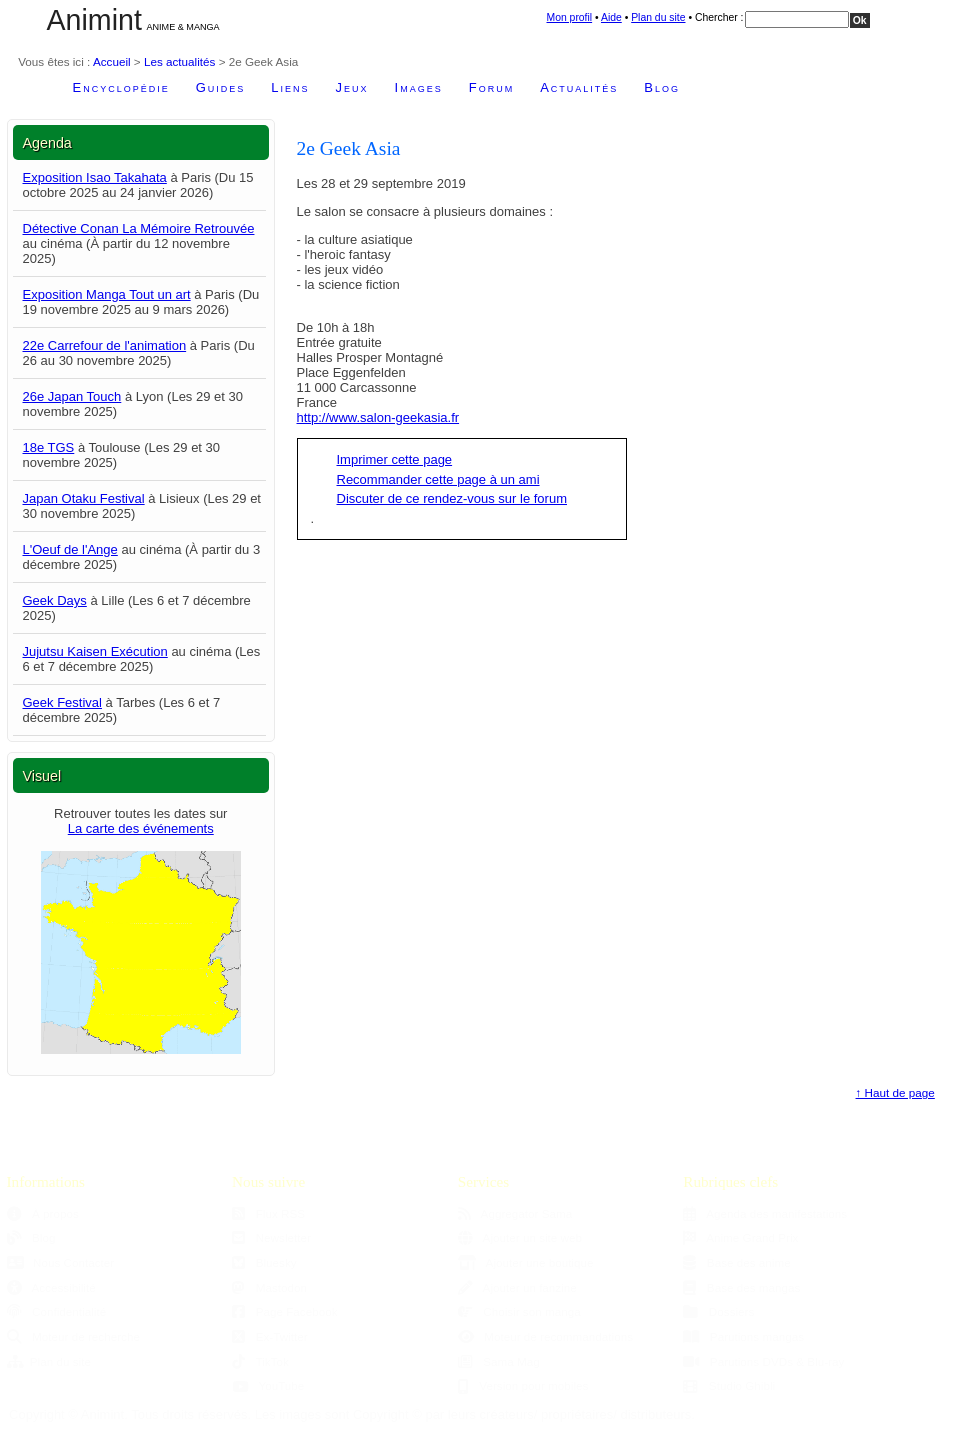 The height and width of the screenshot is (1431, 953). I want to click on Flux RSS, so click(268, 1213).